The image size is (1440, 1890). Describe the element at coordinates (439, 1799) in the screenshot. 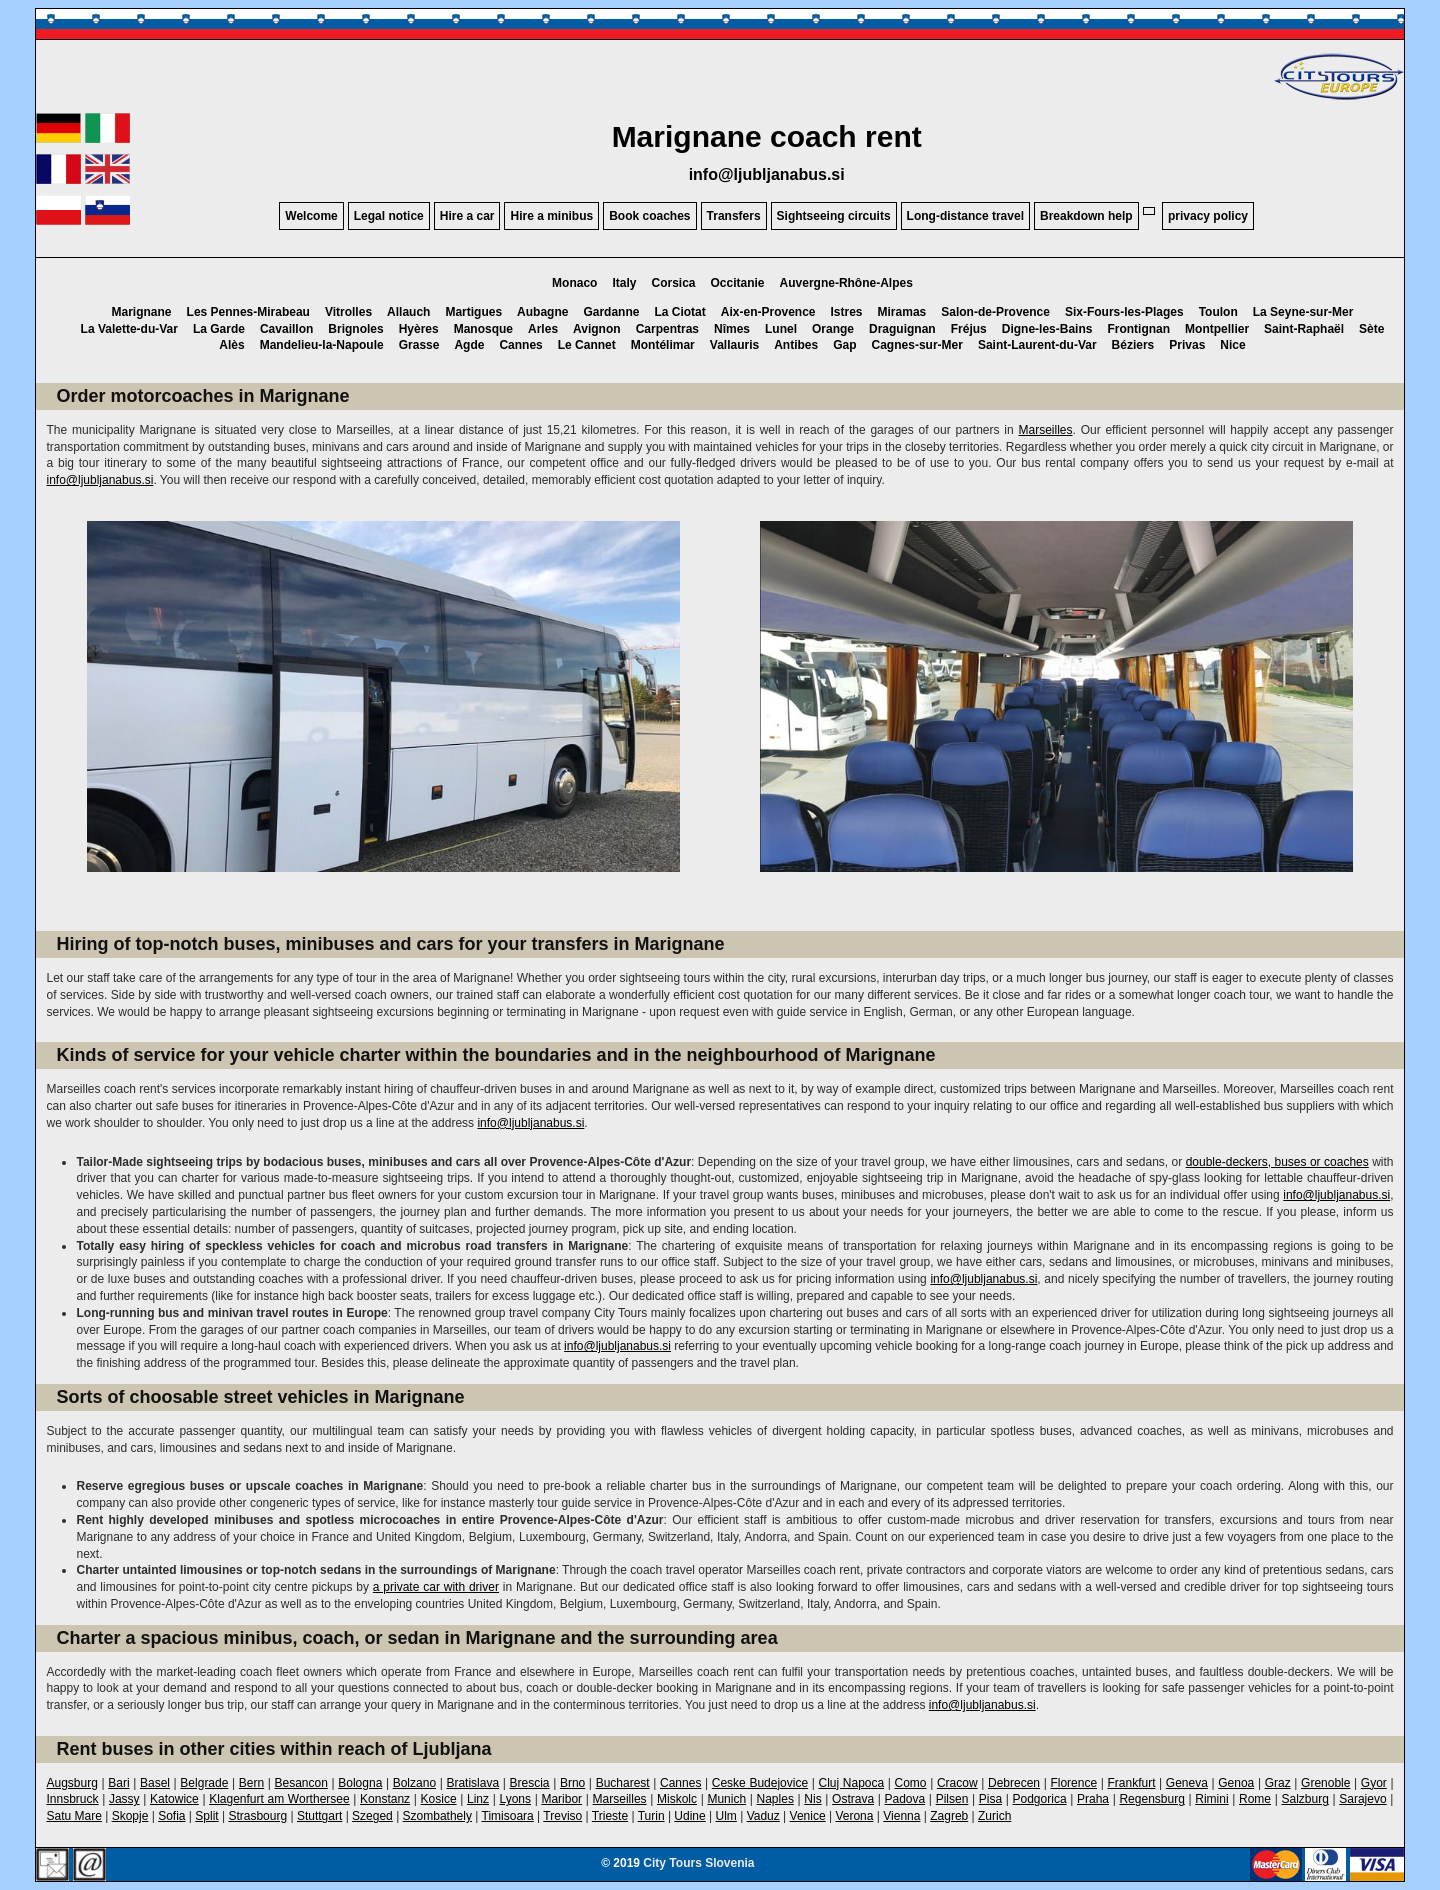

I see `Kosice` at that location.